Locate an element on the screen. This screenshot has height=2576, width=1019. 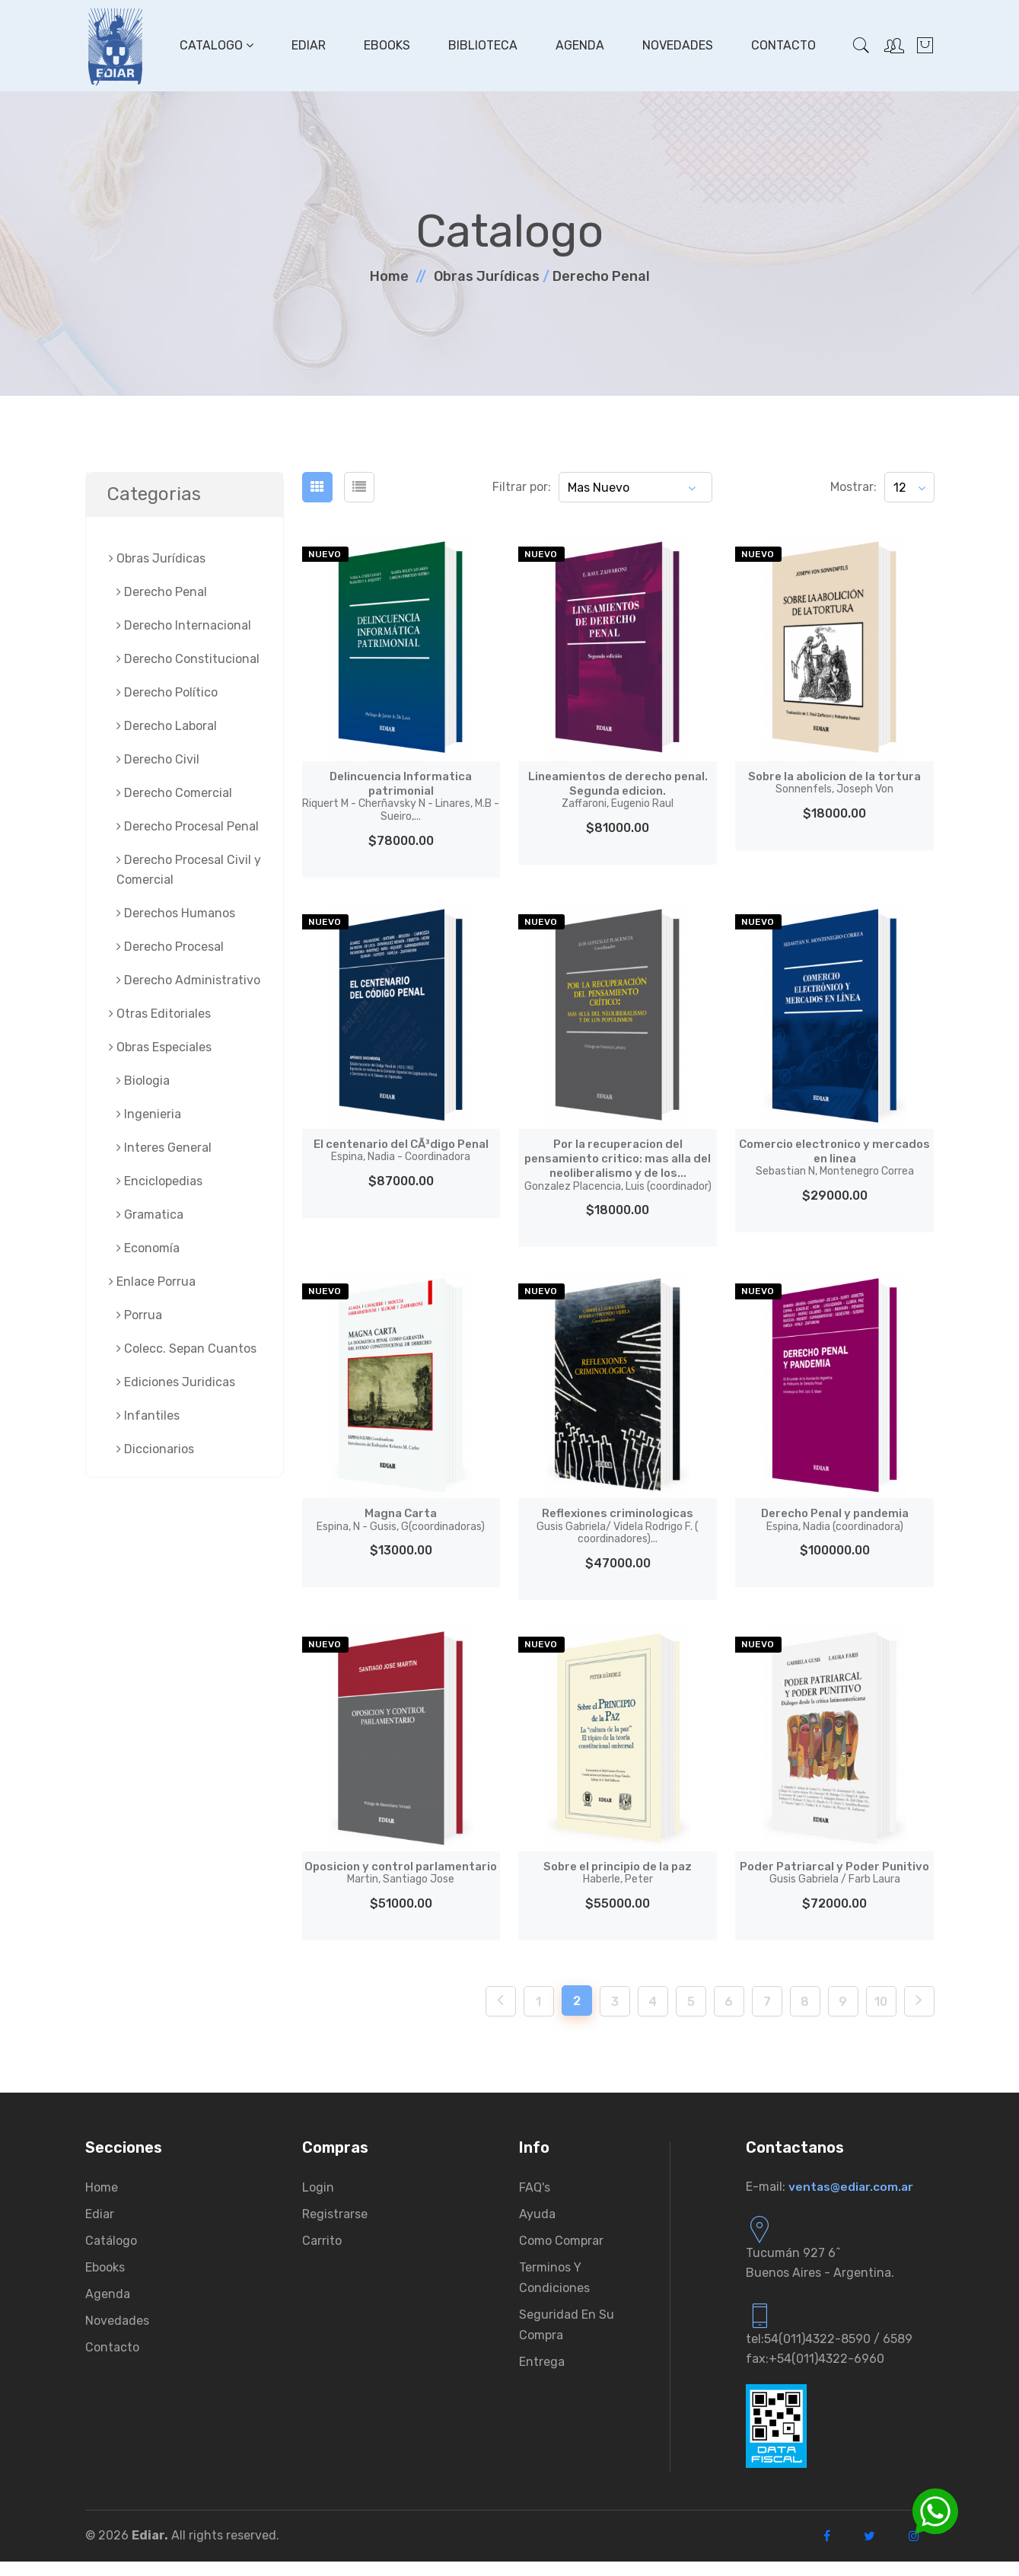
Home is located at coordinates (389, 276).